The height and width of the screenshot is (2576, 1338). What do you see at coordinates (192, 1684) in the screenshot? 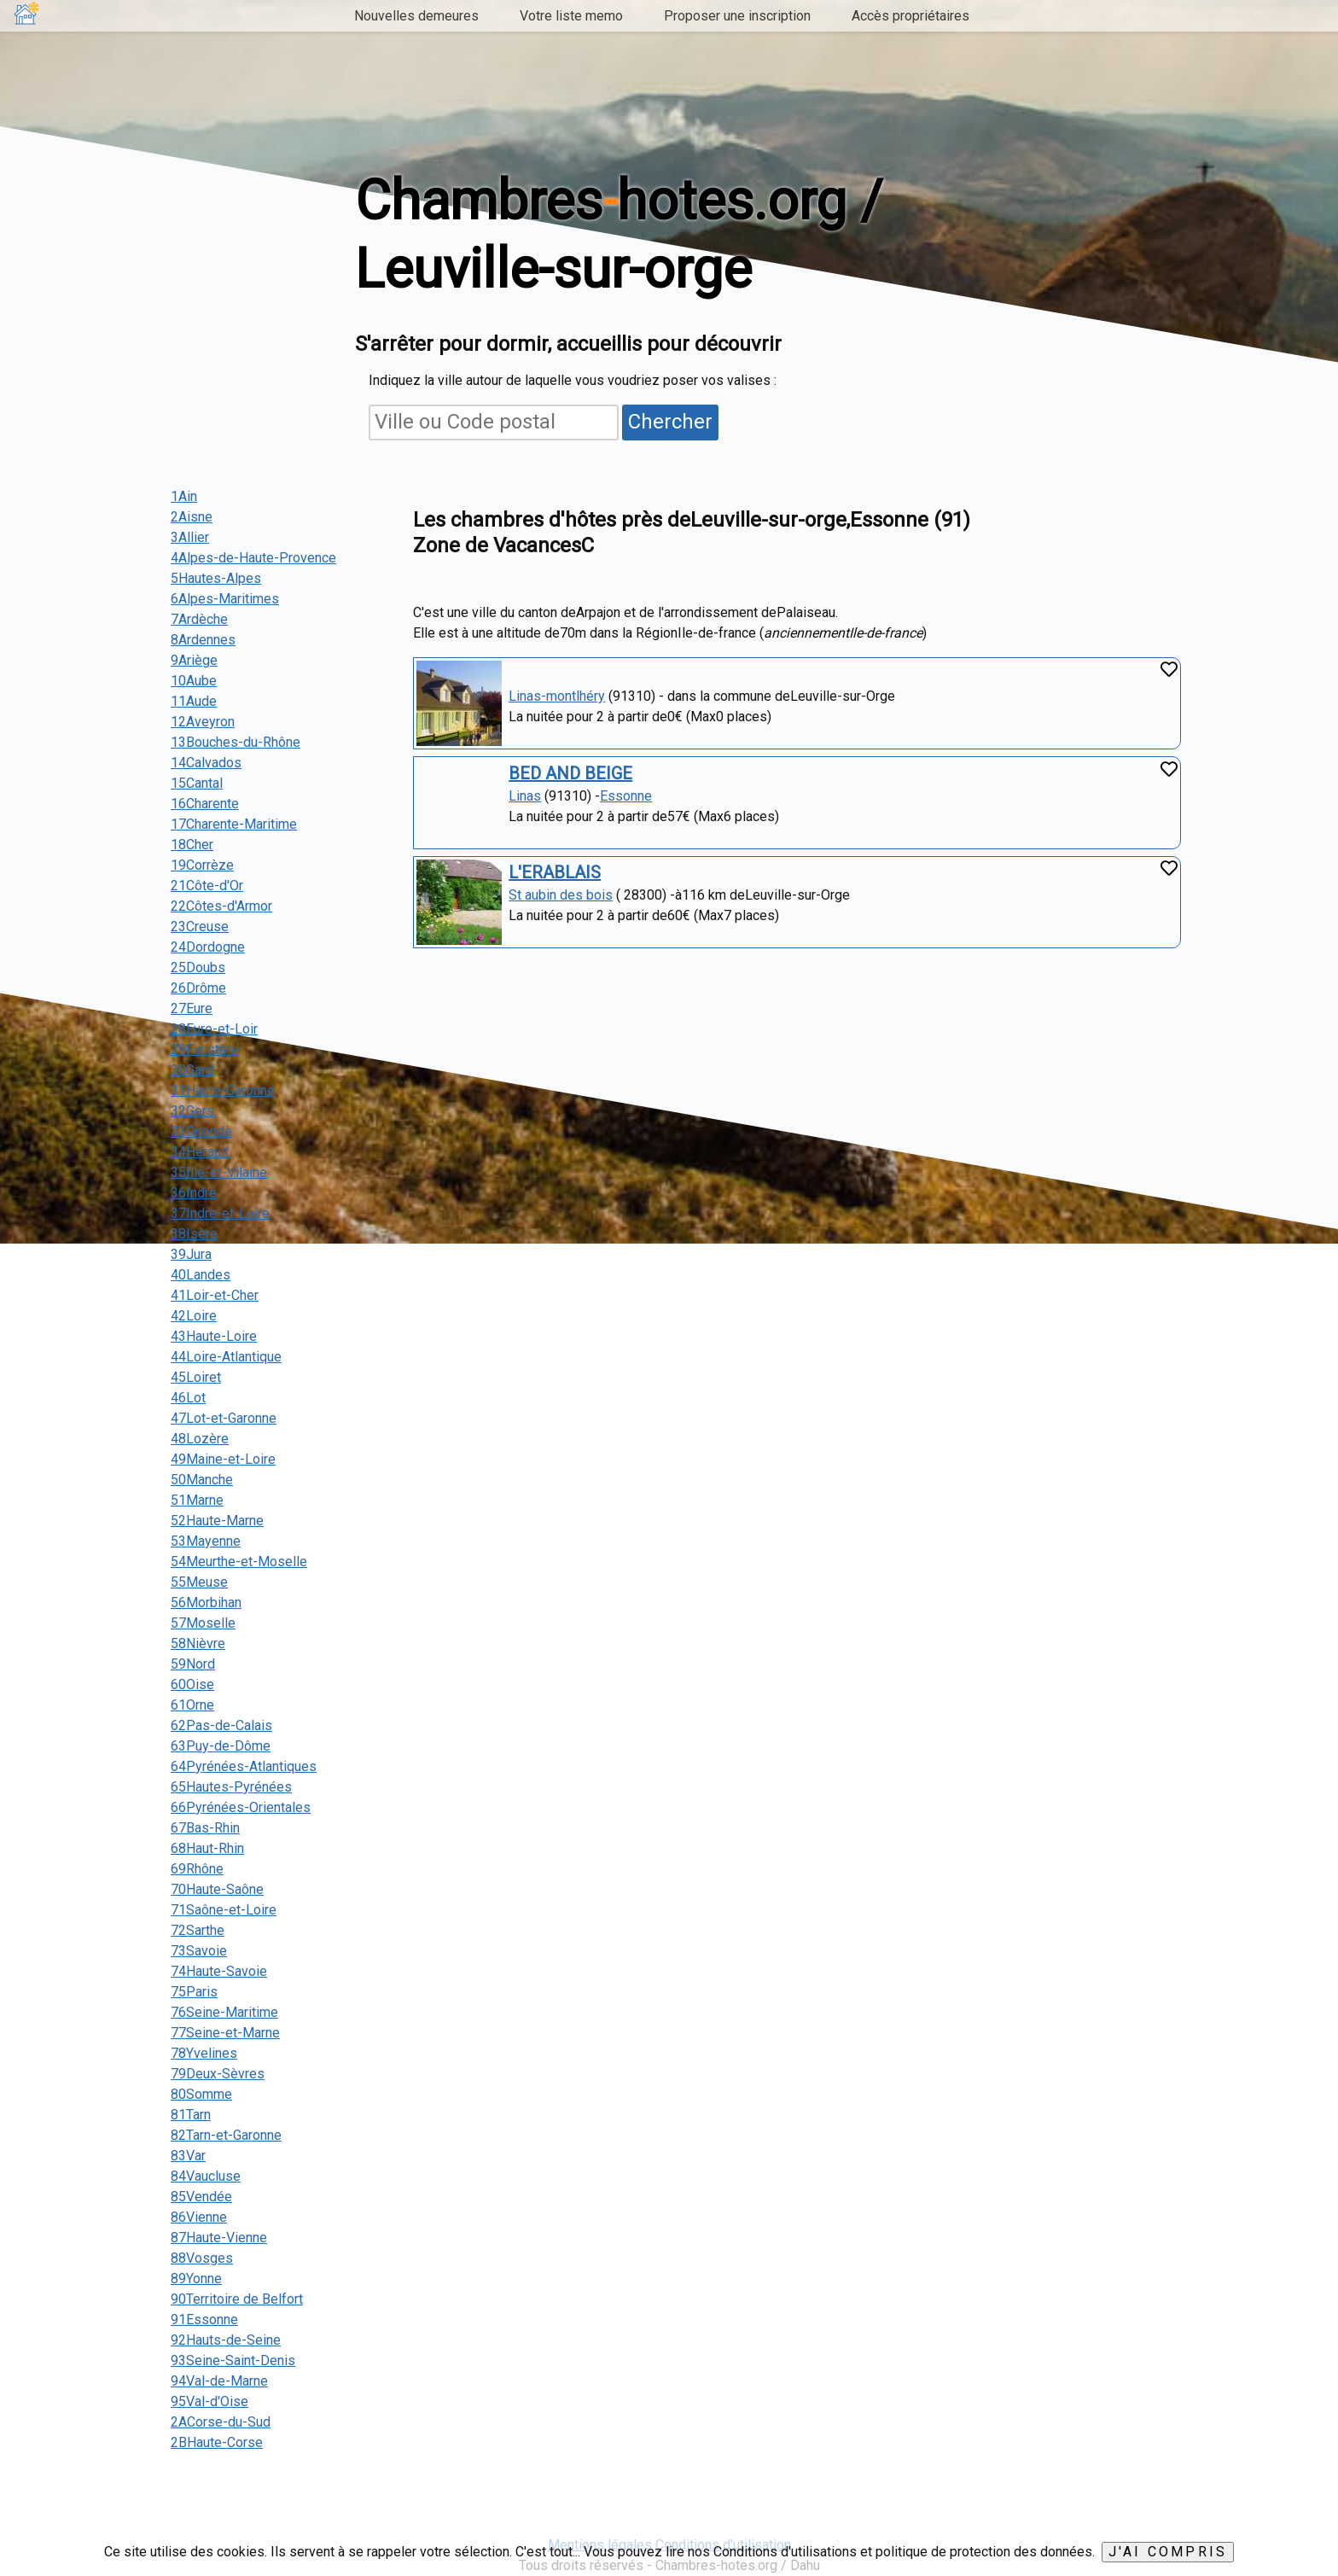
I see `60Oise` at bounding box center [192, 1684].